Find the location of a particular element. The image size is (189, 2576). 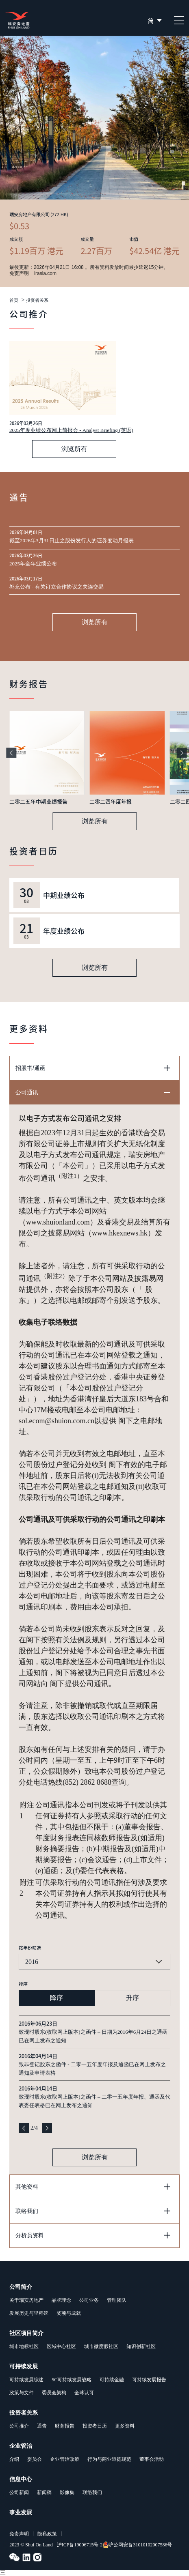

[button] is located at coordinates (11, 753).